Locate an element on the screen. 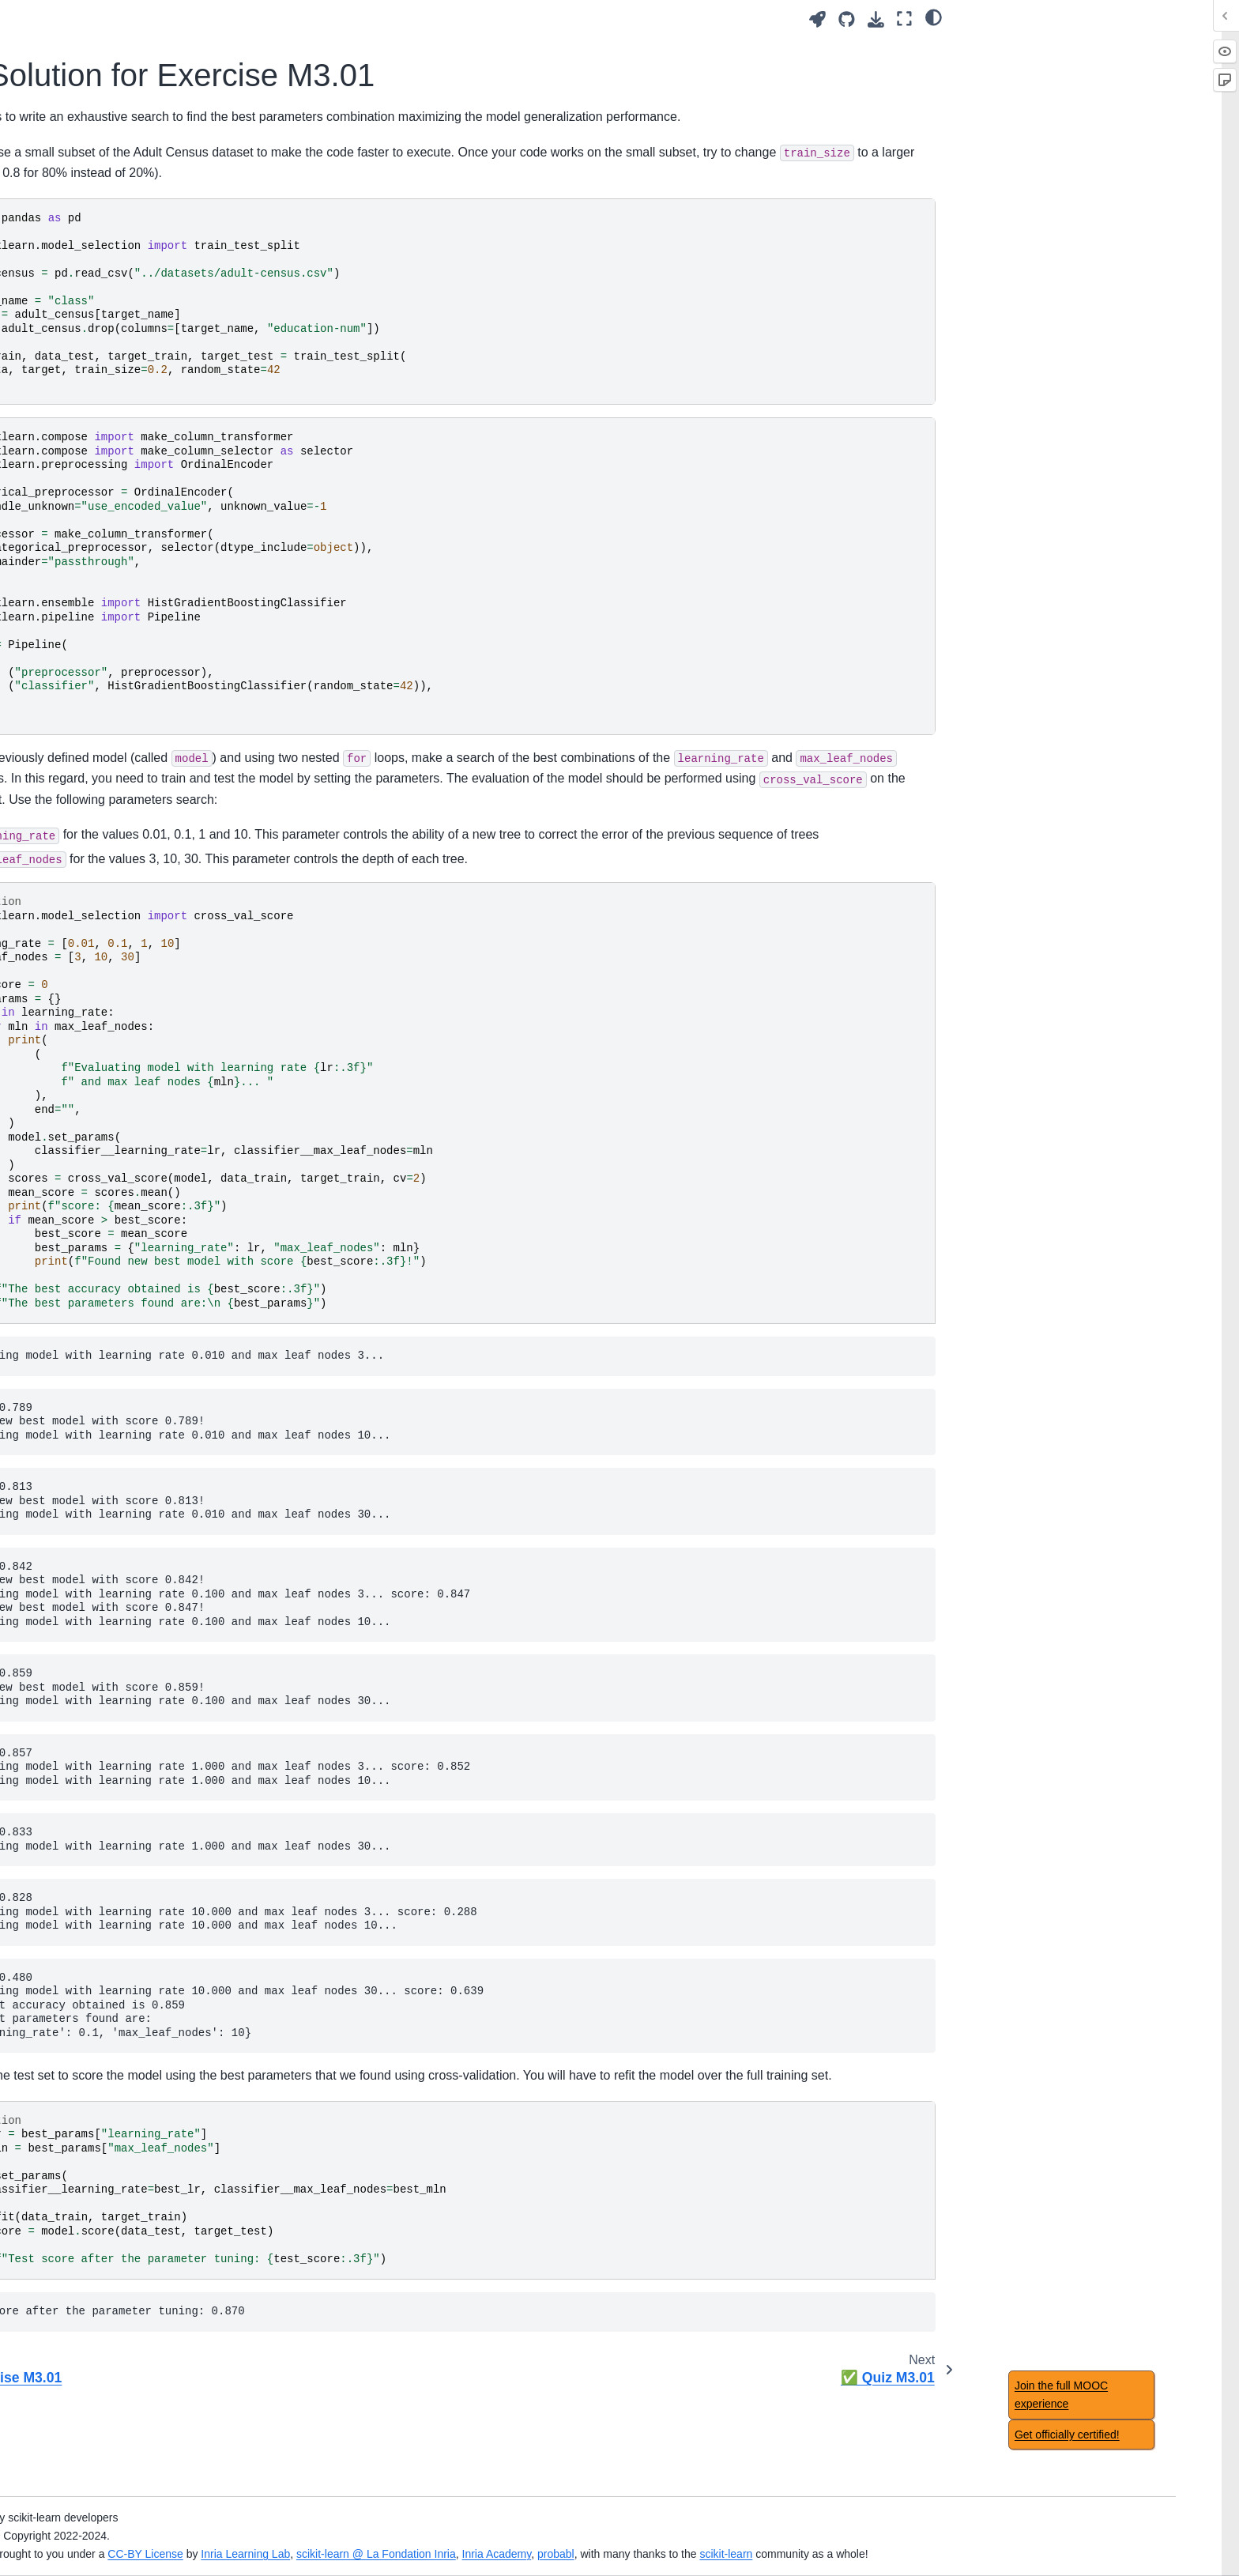  Ensemble method using bootstrapping is located at coordinates (144, 1551).